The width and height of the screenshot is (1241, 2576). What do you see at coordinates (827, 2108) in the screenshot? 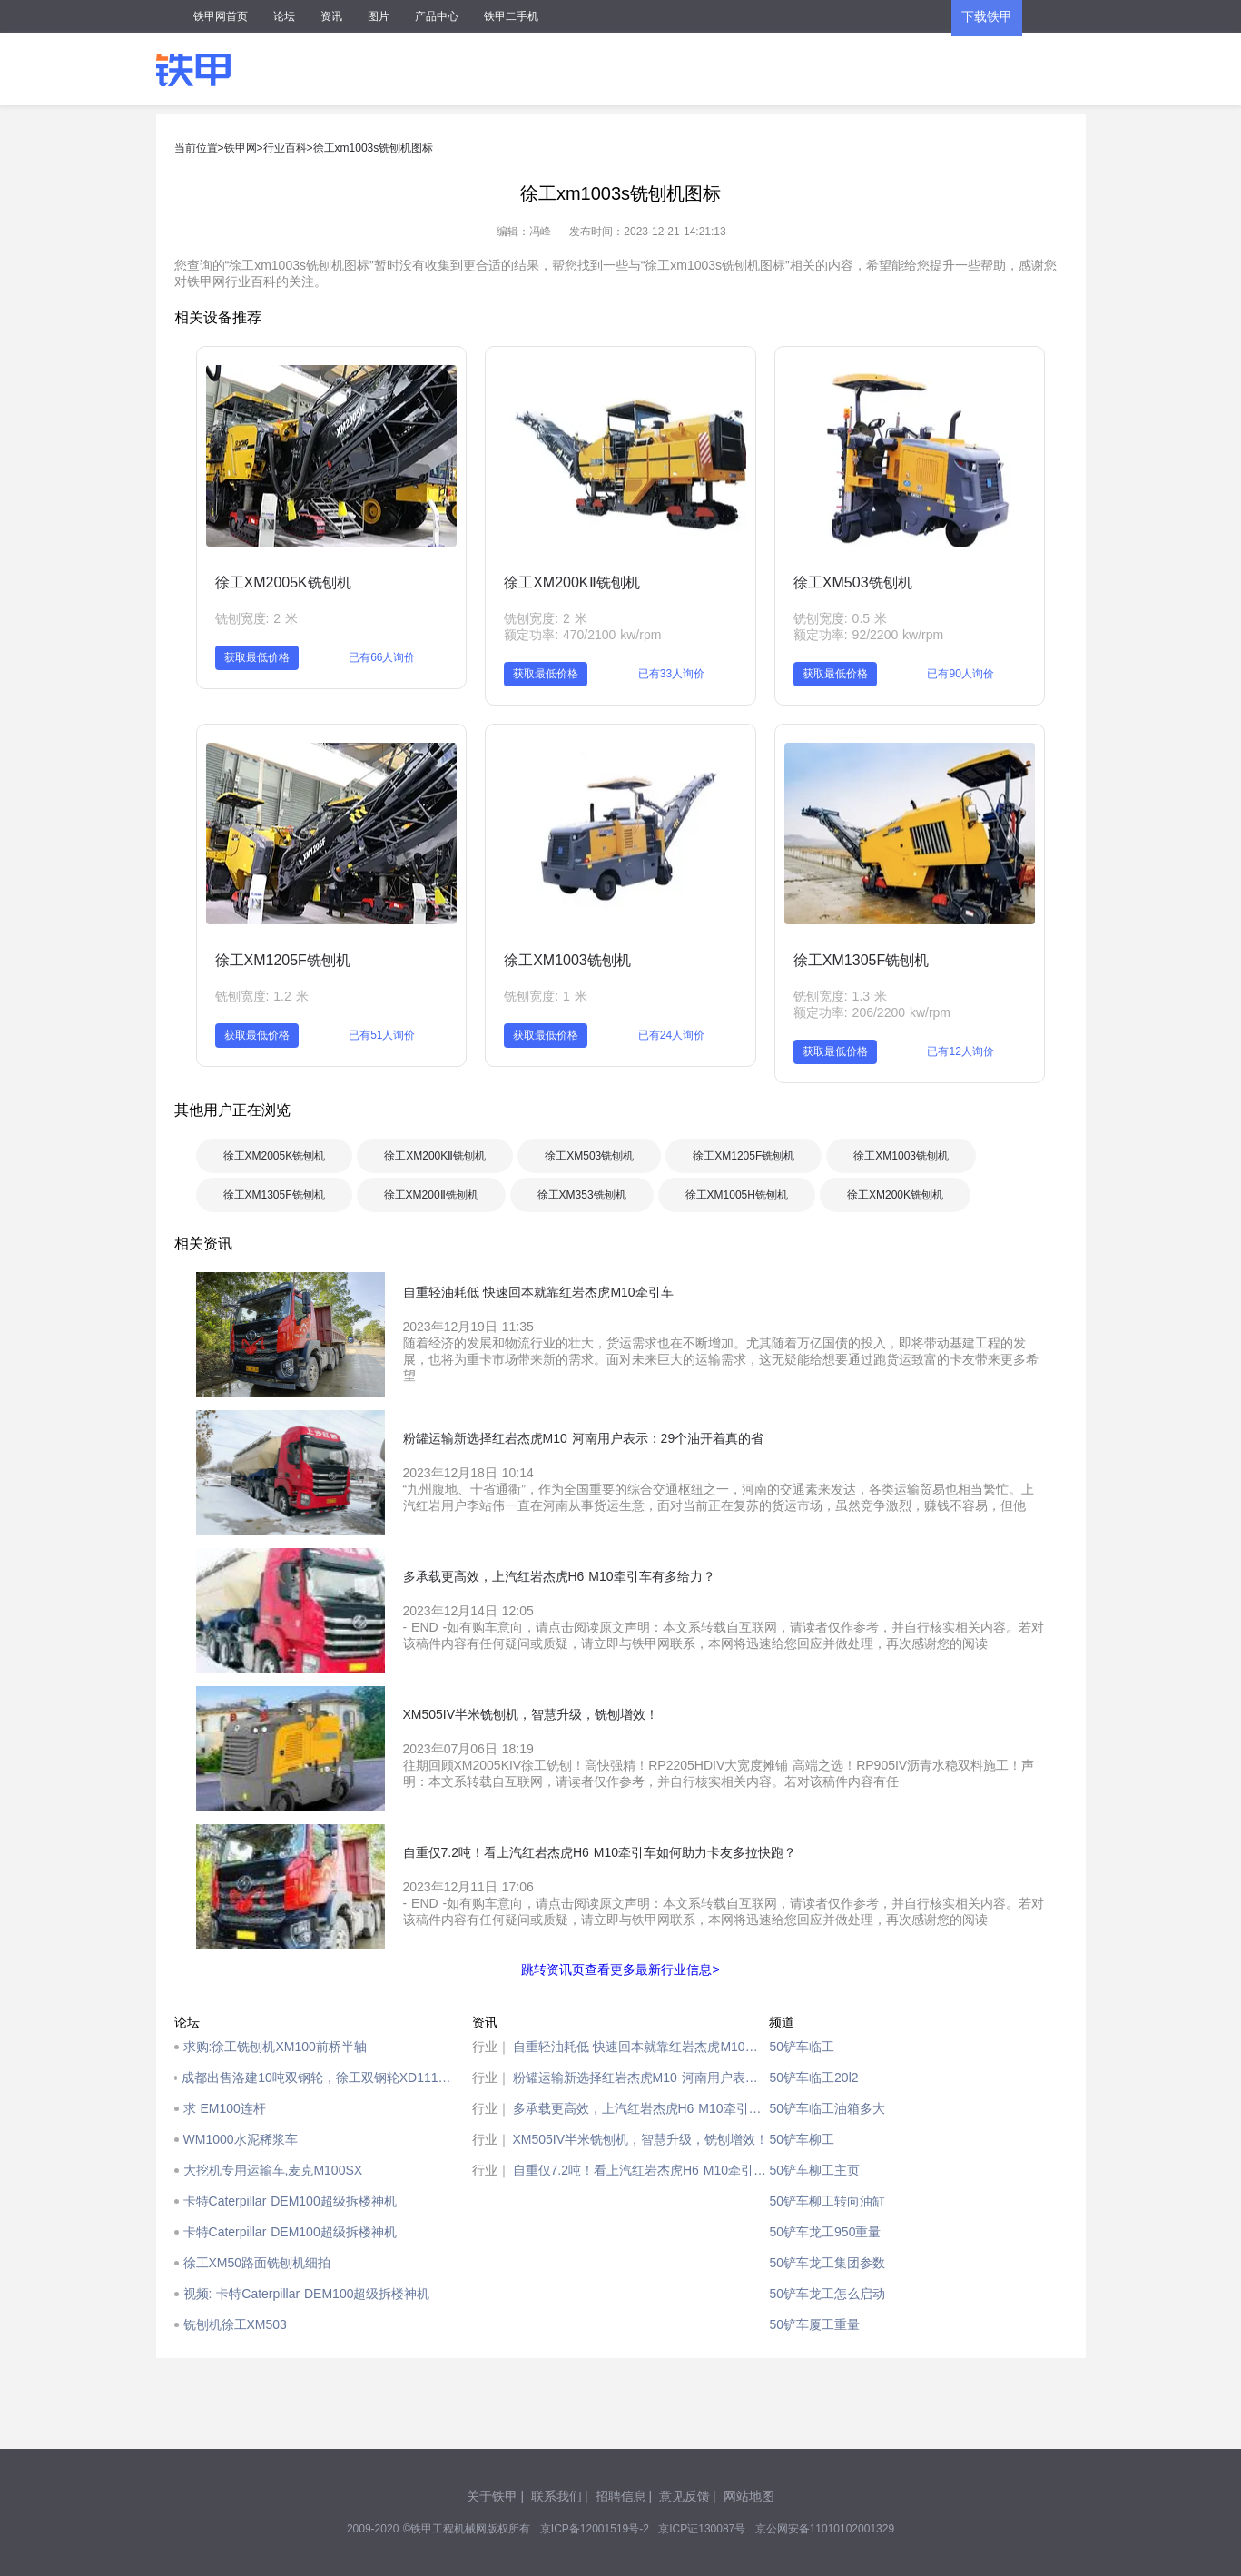
I see `50铲车临工油箱多大` at bounding box center [827, 2108].